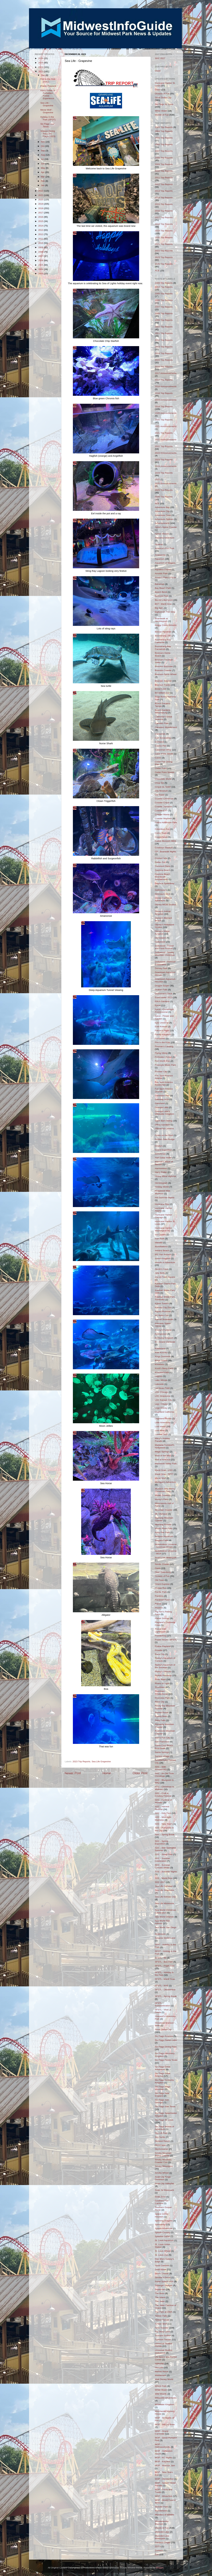 The width and height of the screenshot is (212, 2576). Describe the element at coordinates (166, 1463) in the screenshot. I see `Mammoth Valley Park` at that location.